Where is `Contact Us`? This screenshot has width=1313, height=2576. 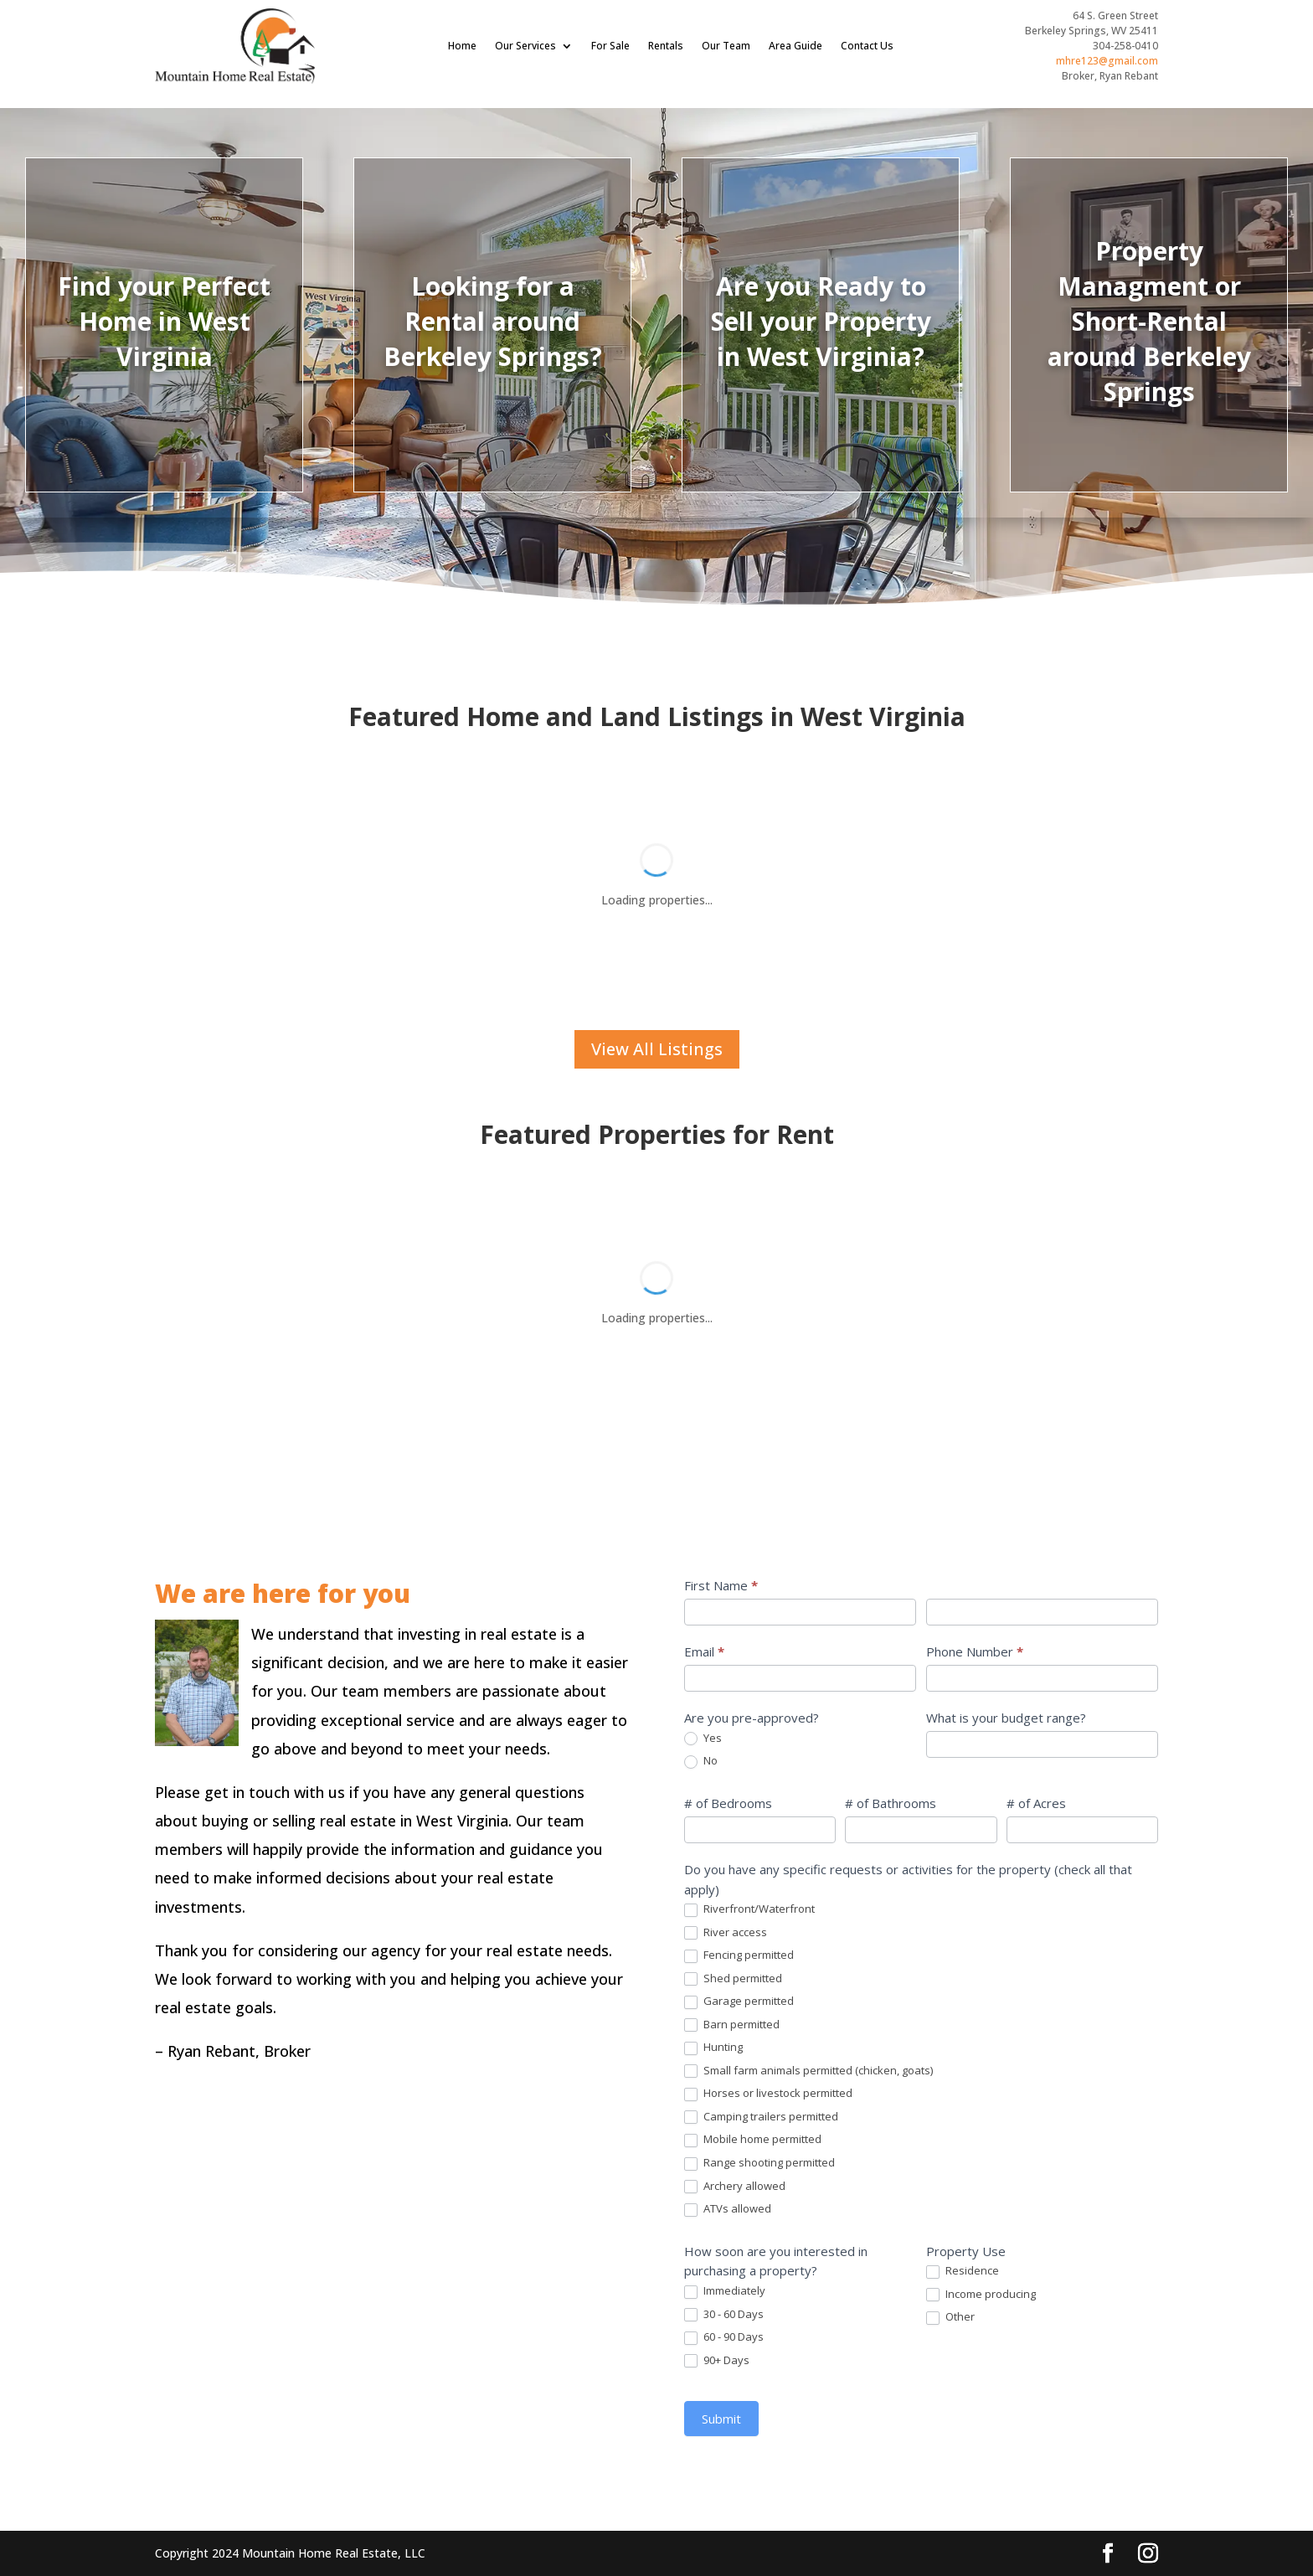 Contact Us is located at coordinates (867, 46).